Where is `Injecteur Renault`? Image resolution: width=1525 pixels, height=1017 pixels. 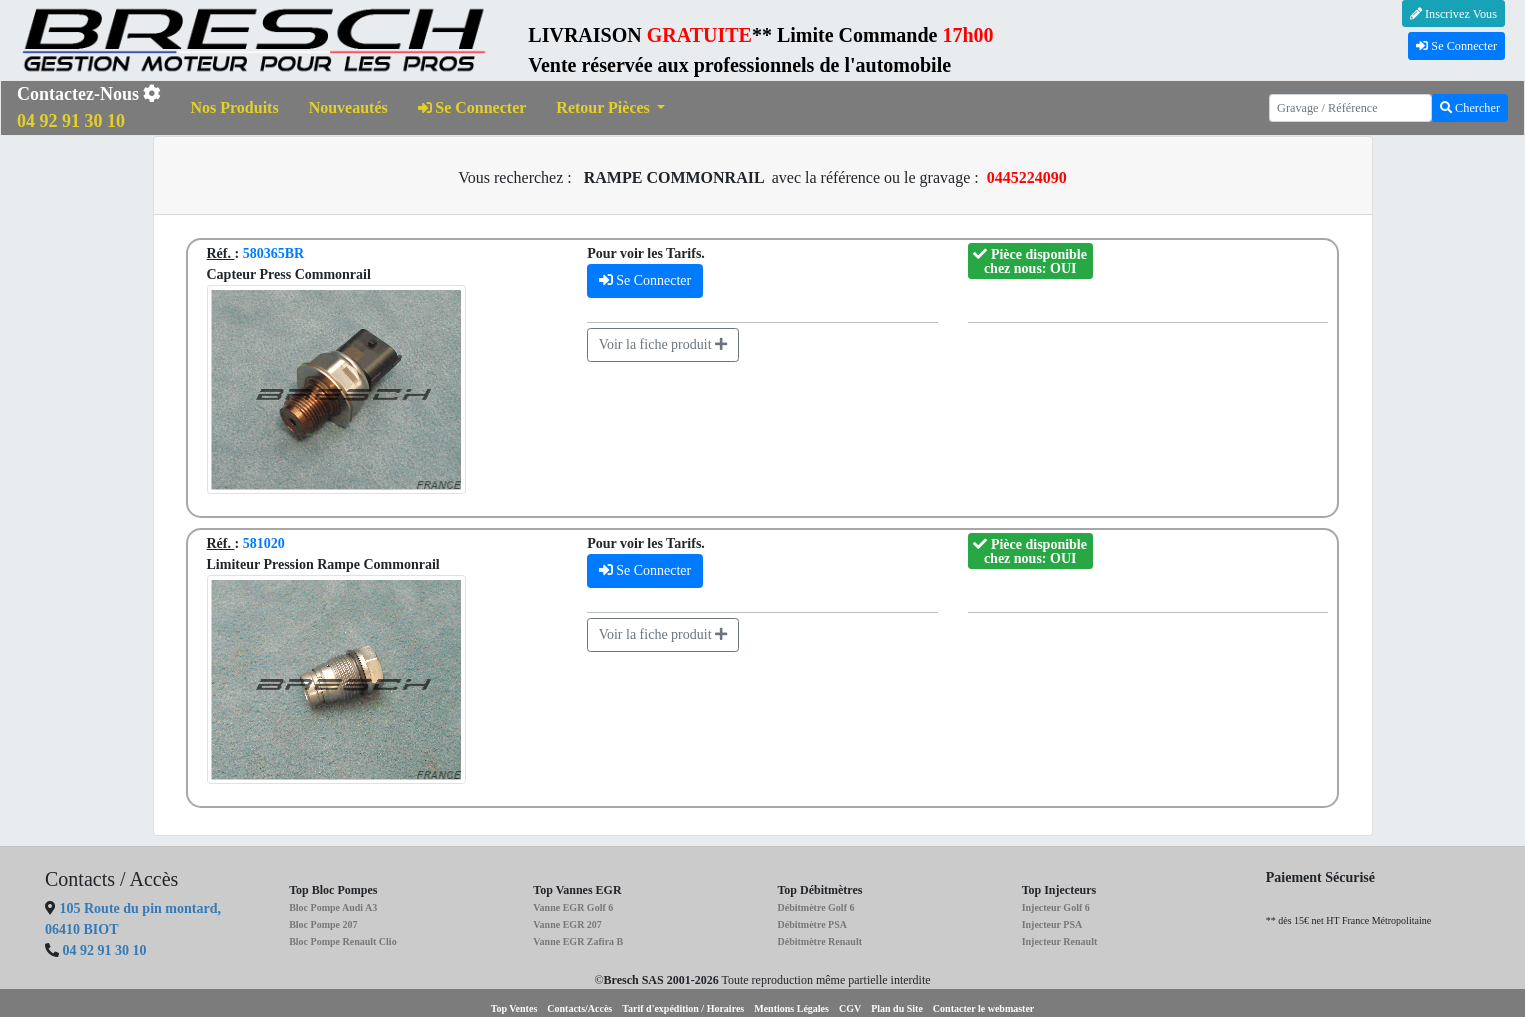
Injecteur Renault is located at coordinates (1060, 941).